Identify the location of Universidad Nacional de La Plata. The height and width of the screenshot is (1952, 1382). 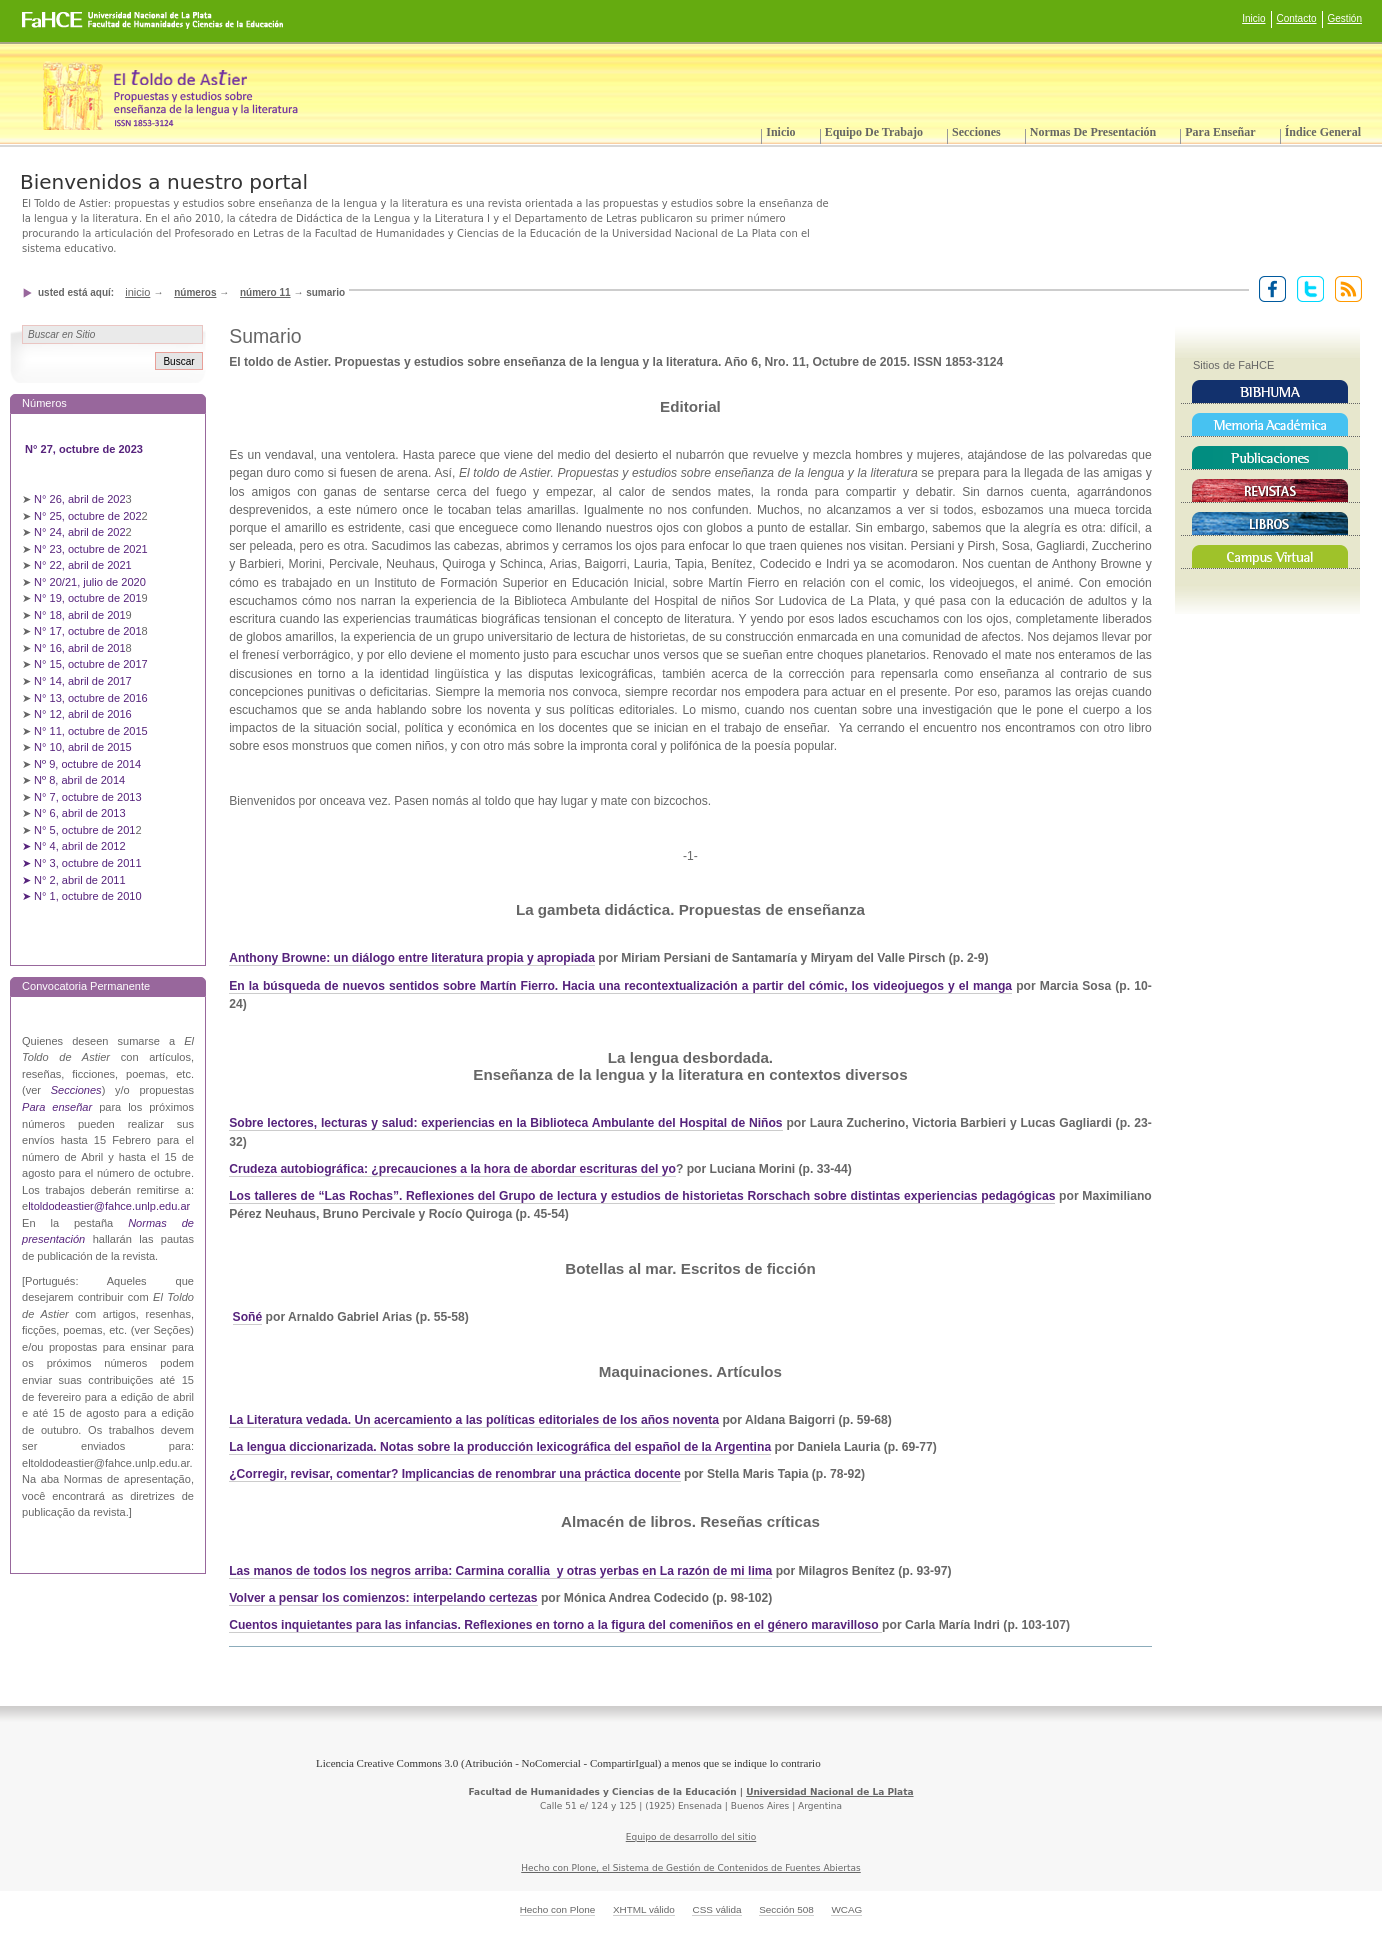
(829, 1792).